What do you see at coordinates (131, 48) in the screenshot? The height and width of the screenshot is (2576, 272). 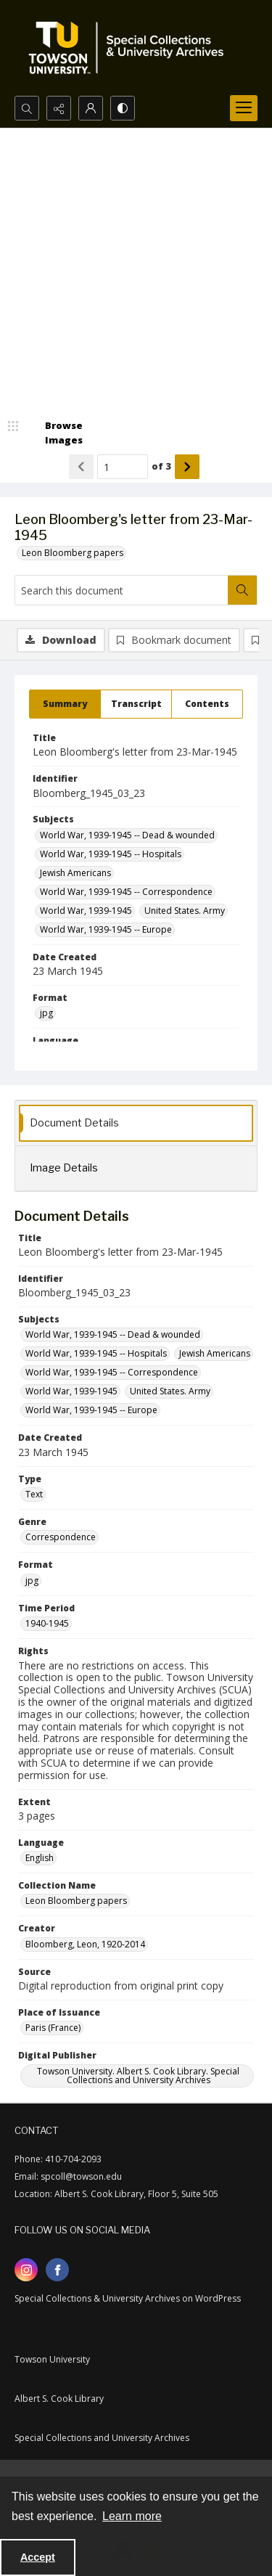 I see `[TU Special Collections & University Archives logo]` at bounding box center [131, 48].